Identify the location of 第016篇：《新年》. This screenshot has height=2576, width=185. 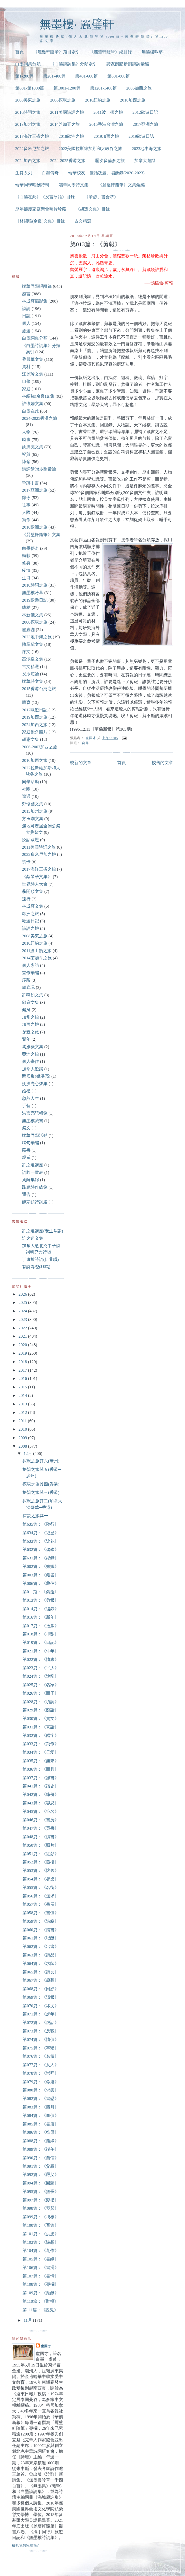
(40, 1617).